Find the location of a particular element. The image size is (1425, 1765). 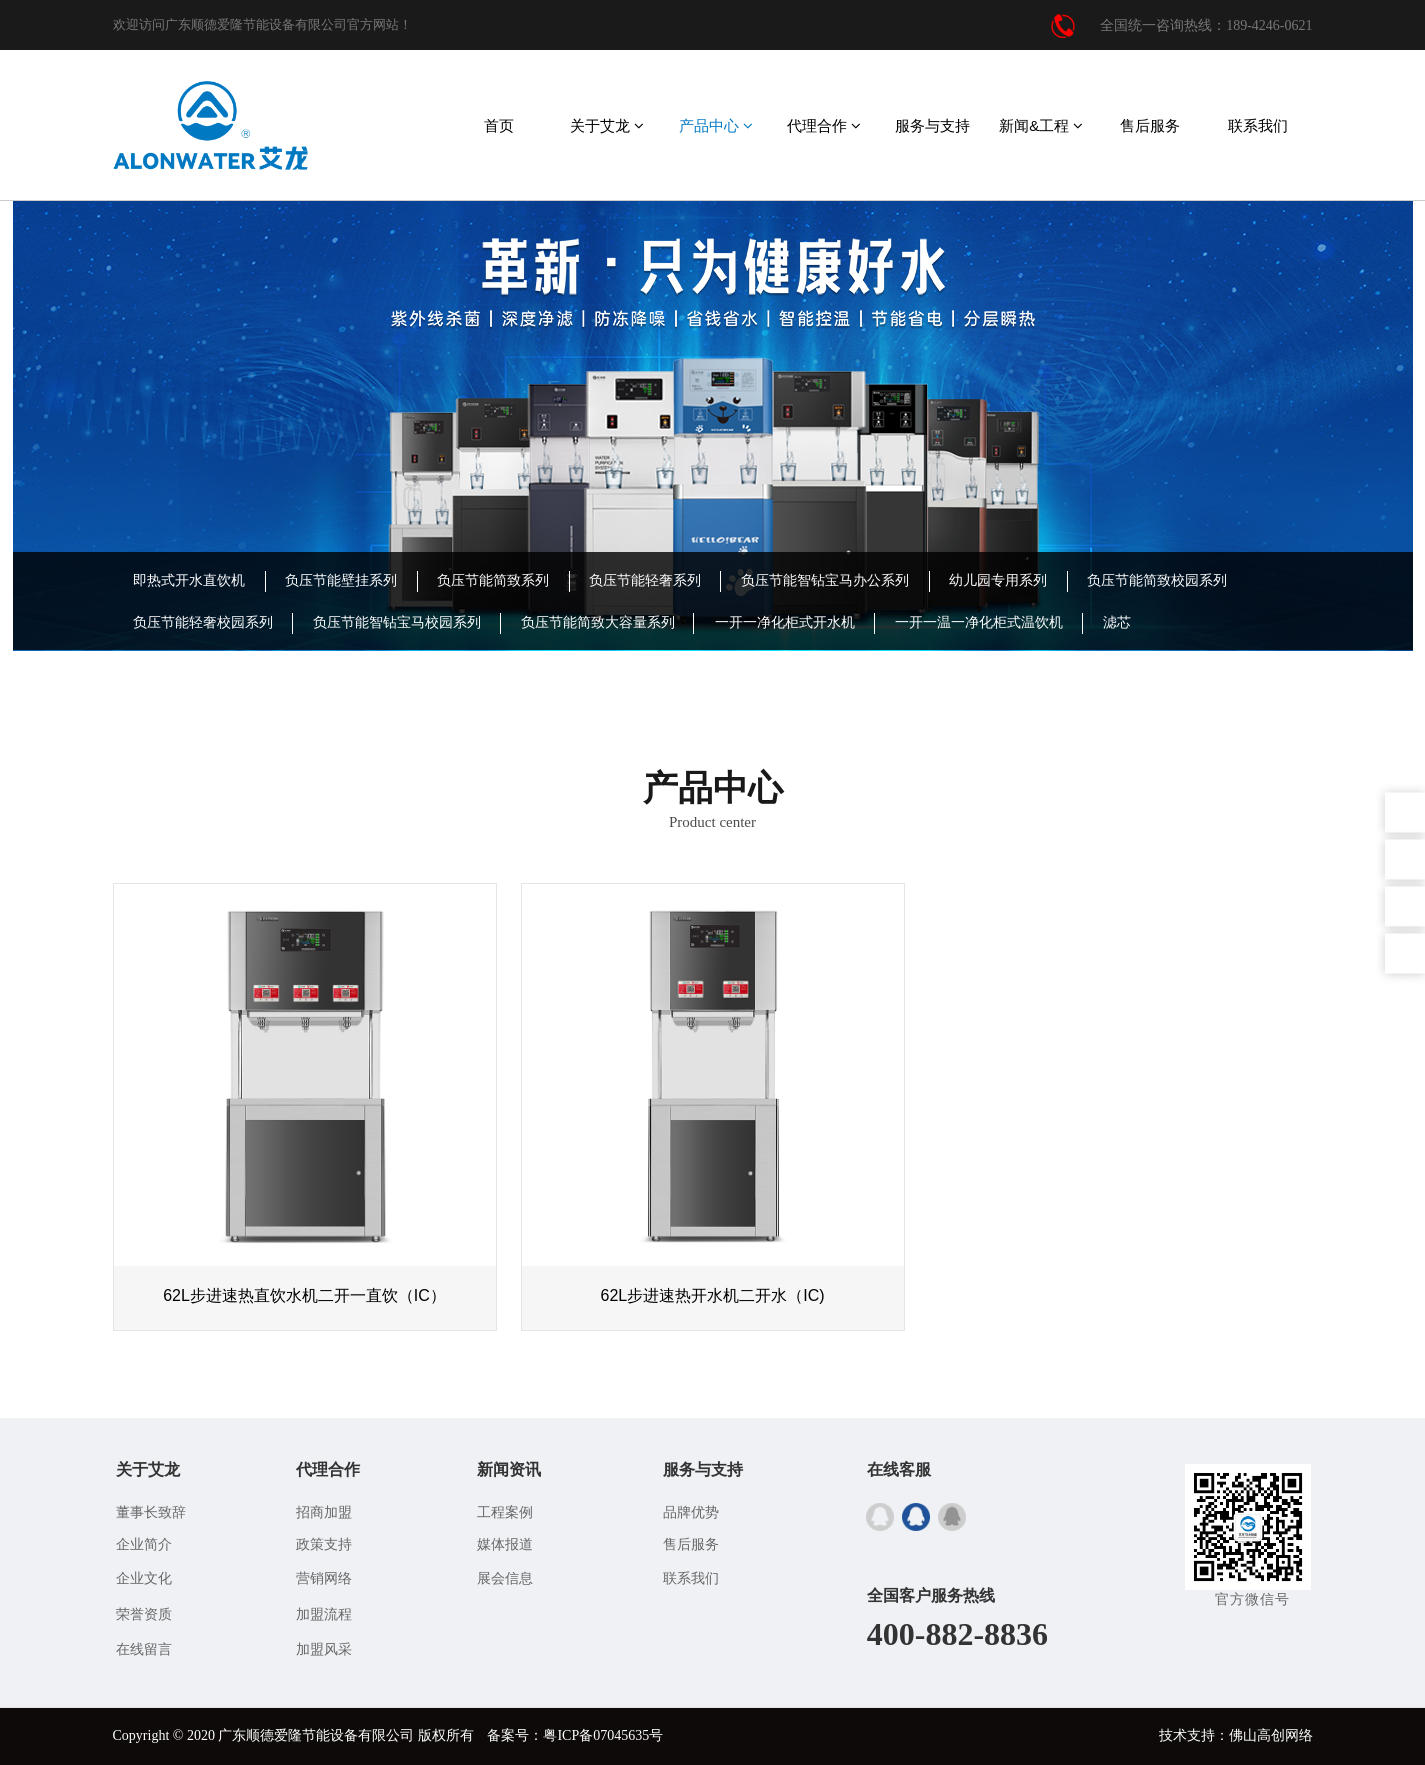

负压节能简致校园系列 is located at coordinates (1157, 580).